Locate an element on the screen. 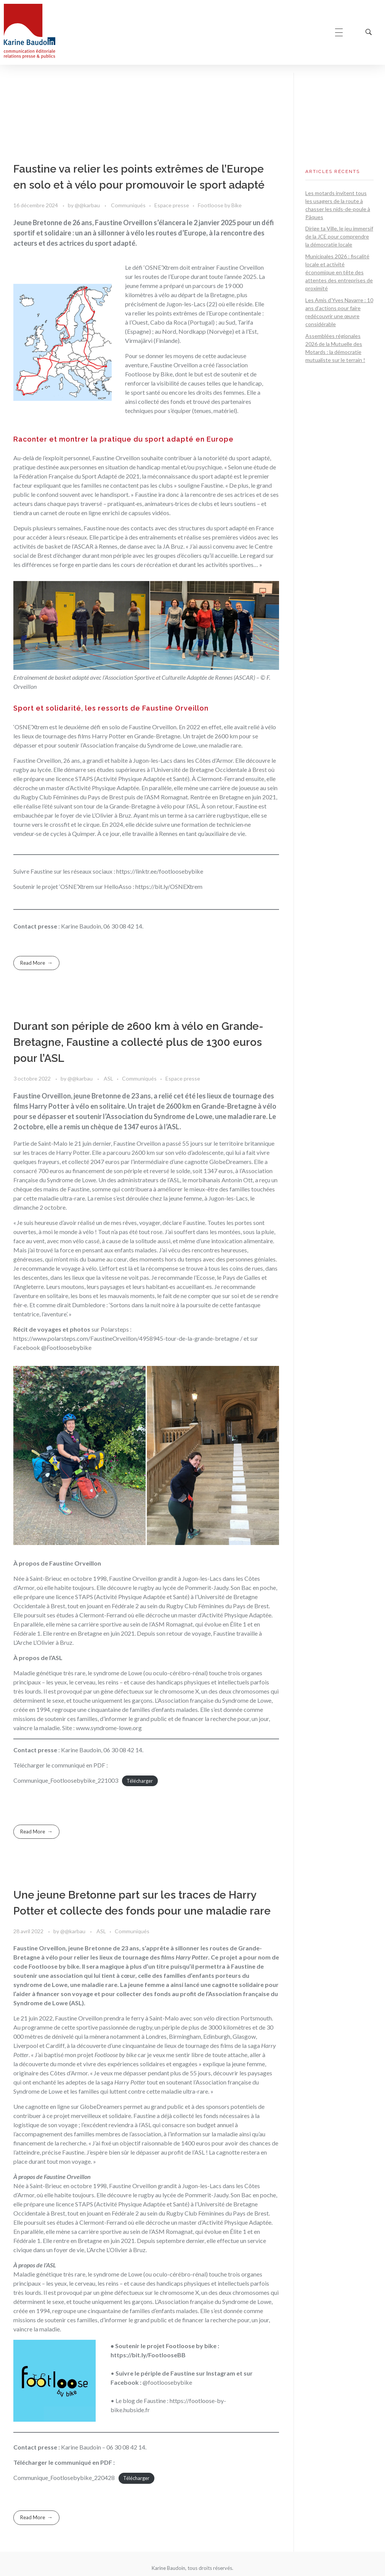 The image size is (385, 2576). Télécharger is located at coordinates (140, 1781).